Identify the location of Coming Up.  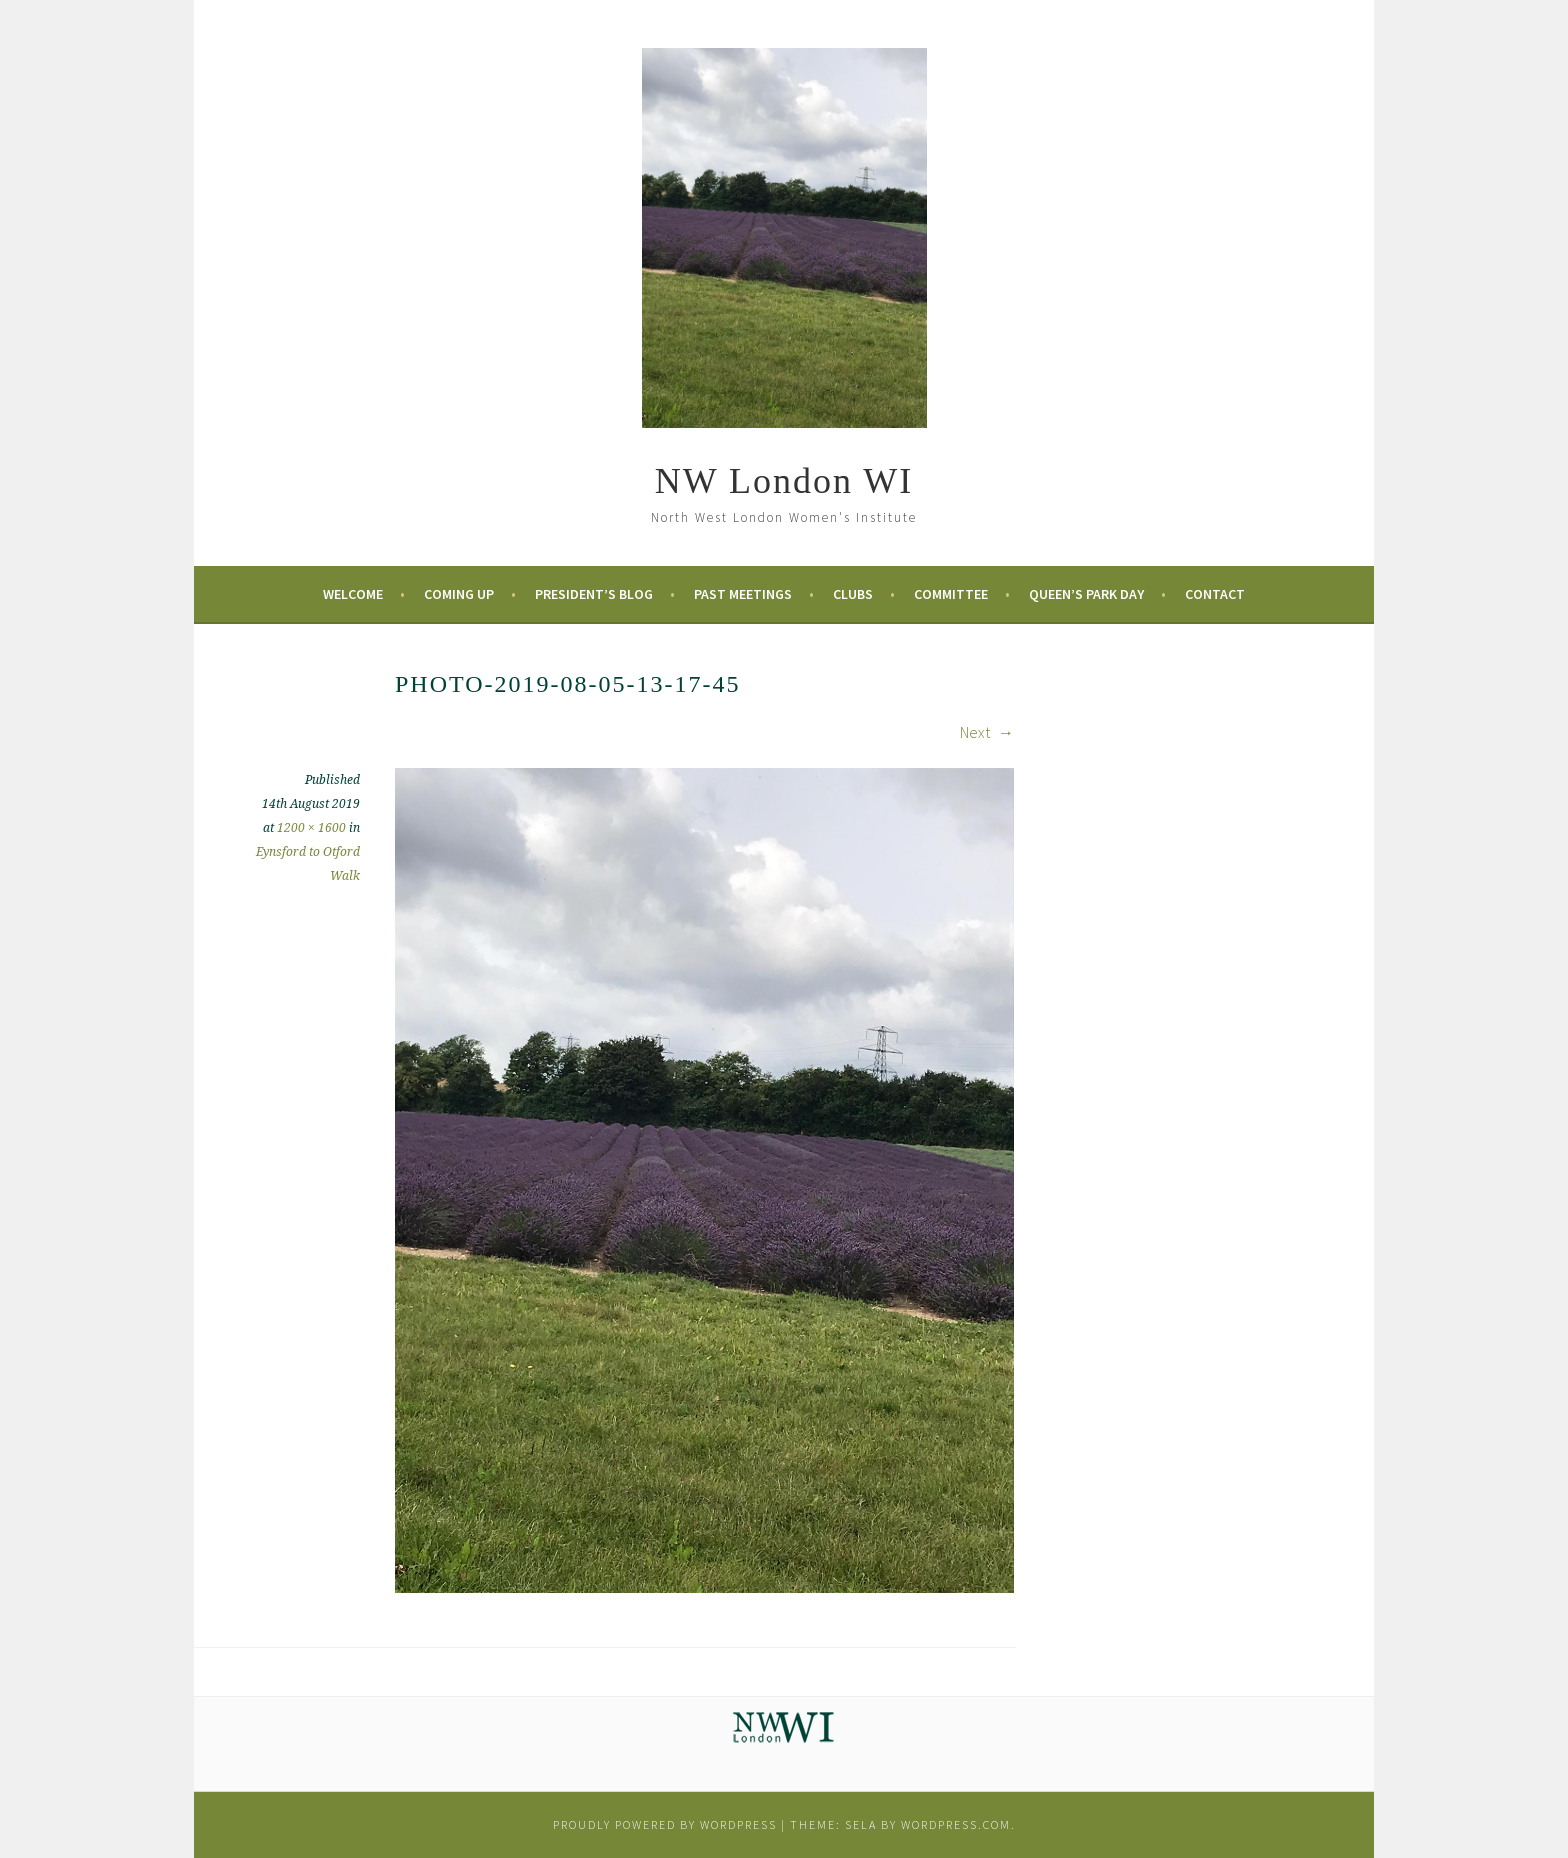
(459, 594).